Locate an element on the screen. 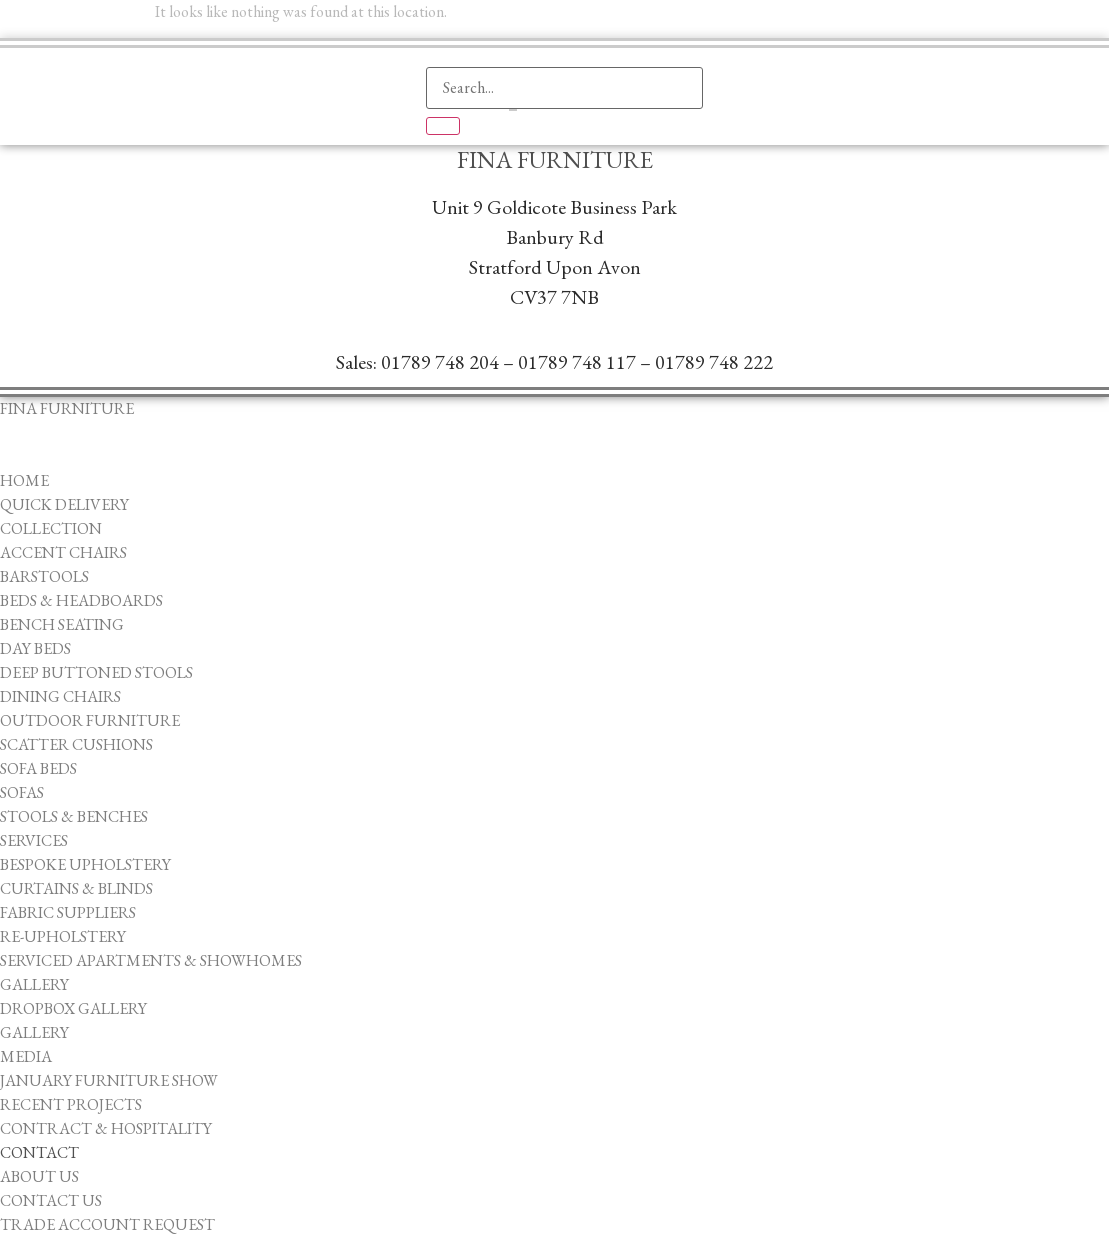  Quick Delivery [menuitem] is located at coordinates (64, 504).